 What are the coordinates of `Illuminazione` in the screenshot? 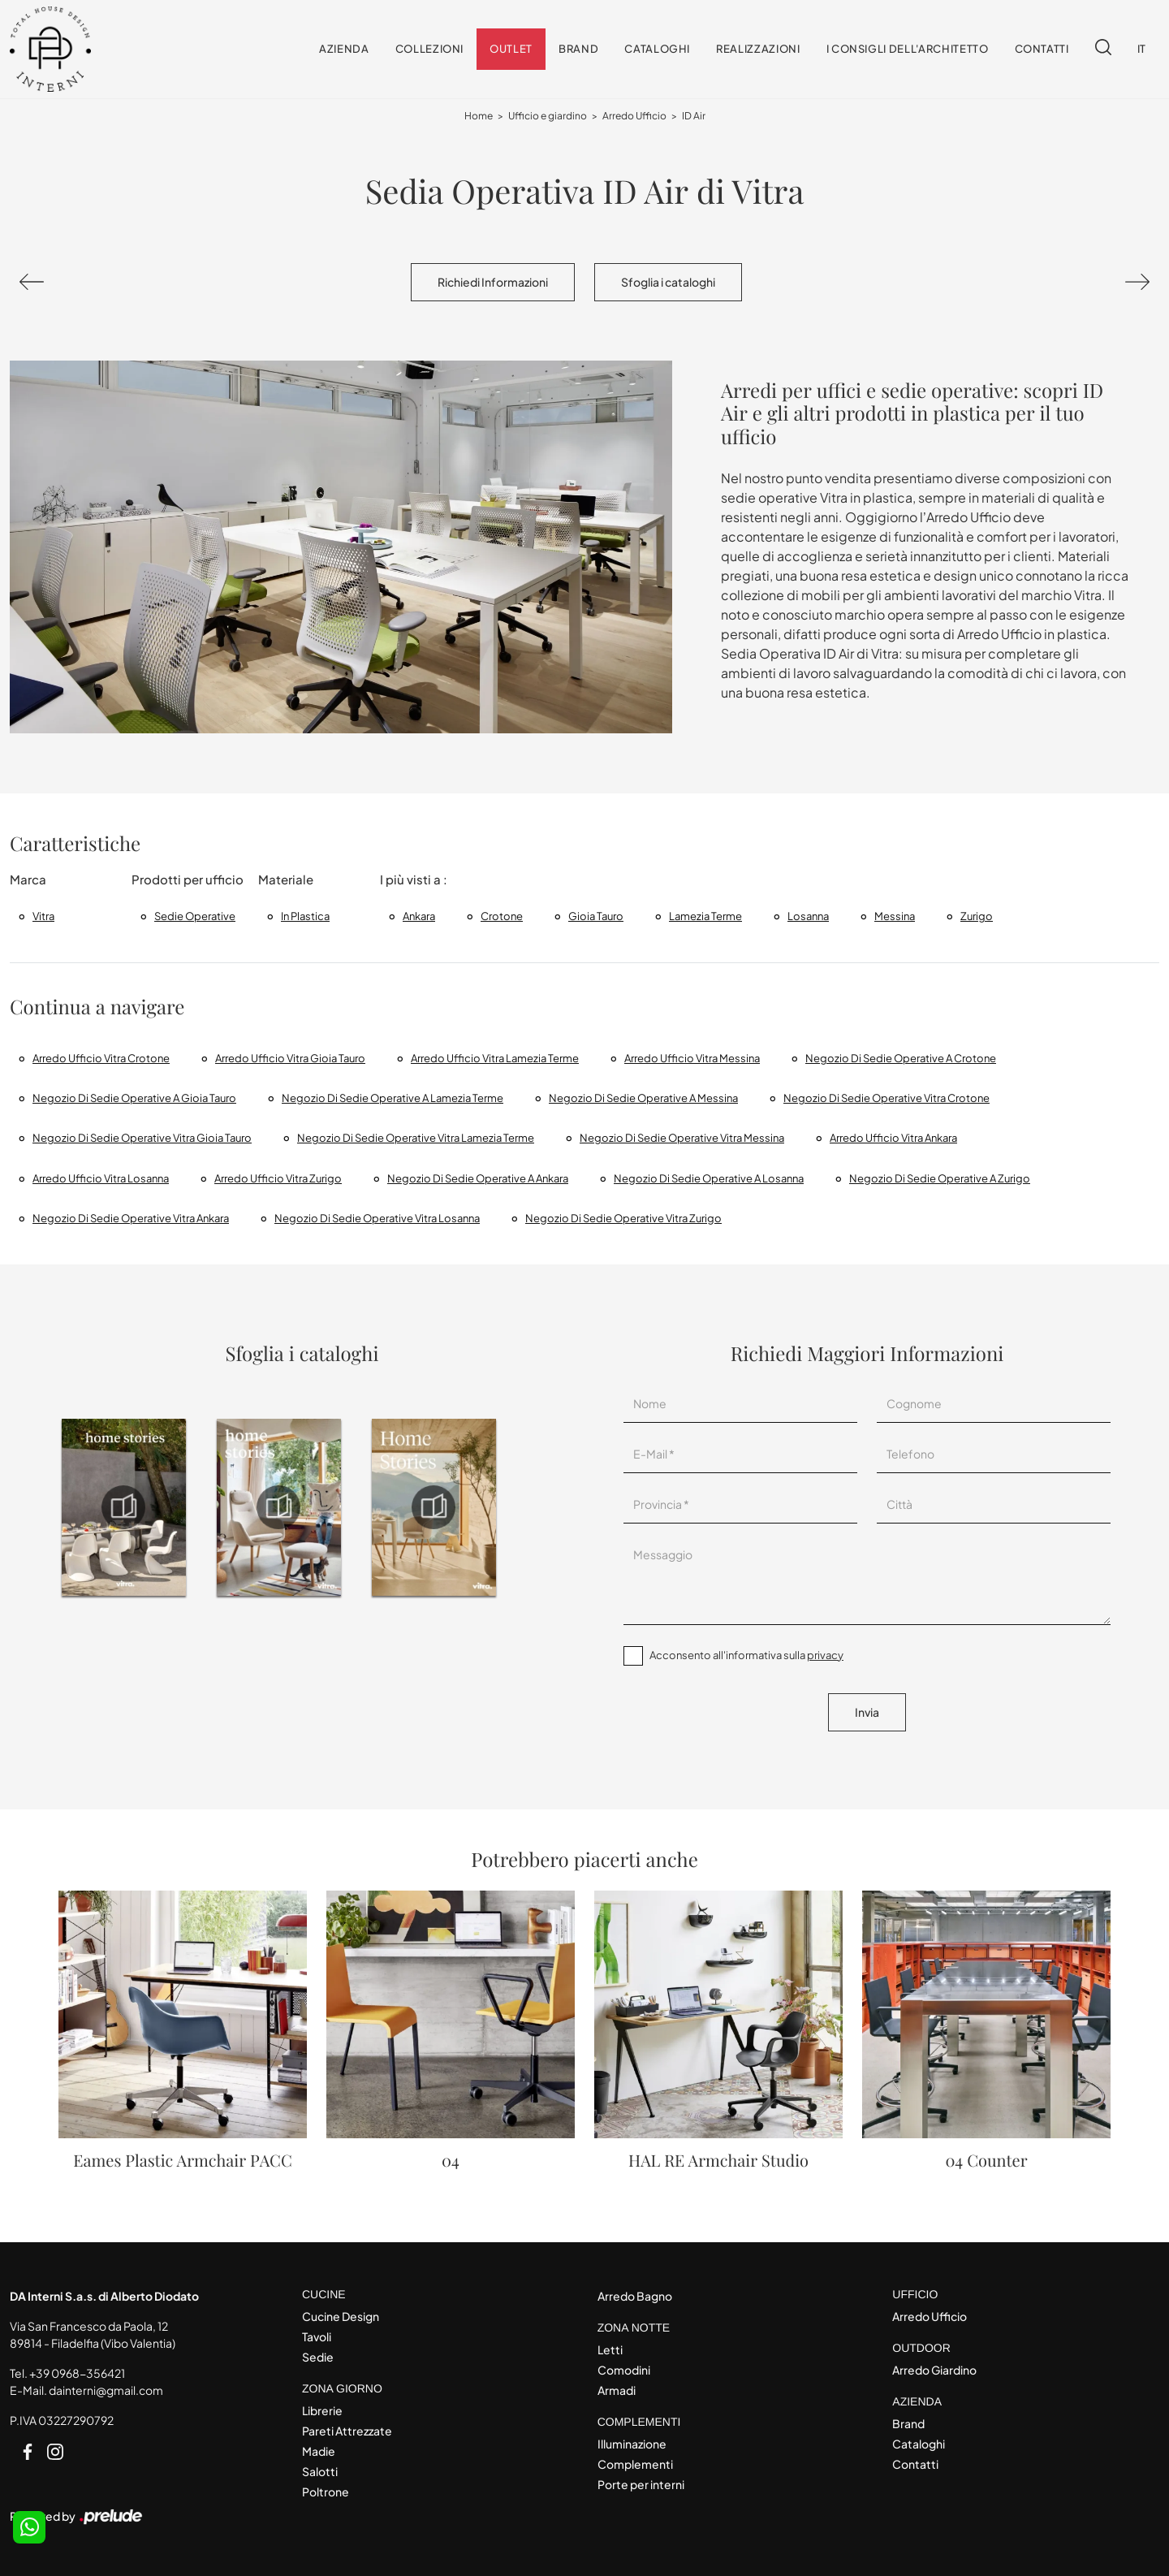 It's located at (631, 2443).